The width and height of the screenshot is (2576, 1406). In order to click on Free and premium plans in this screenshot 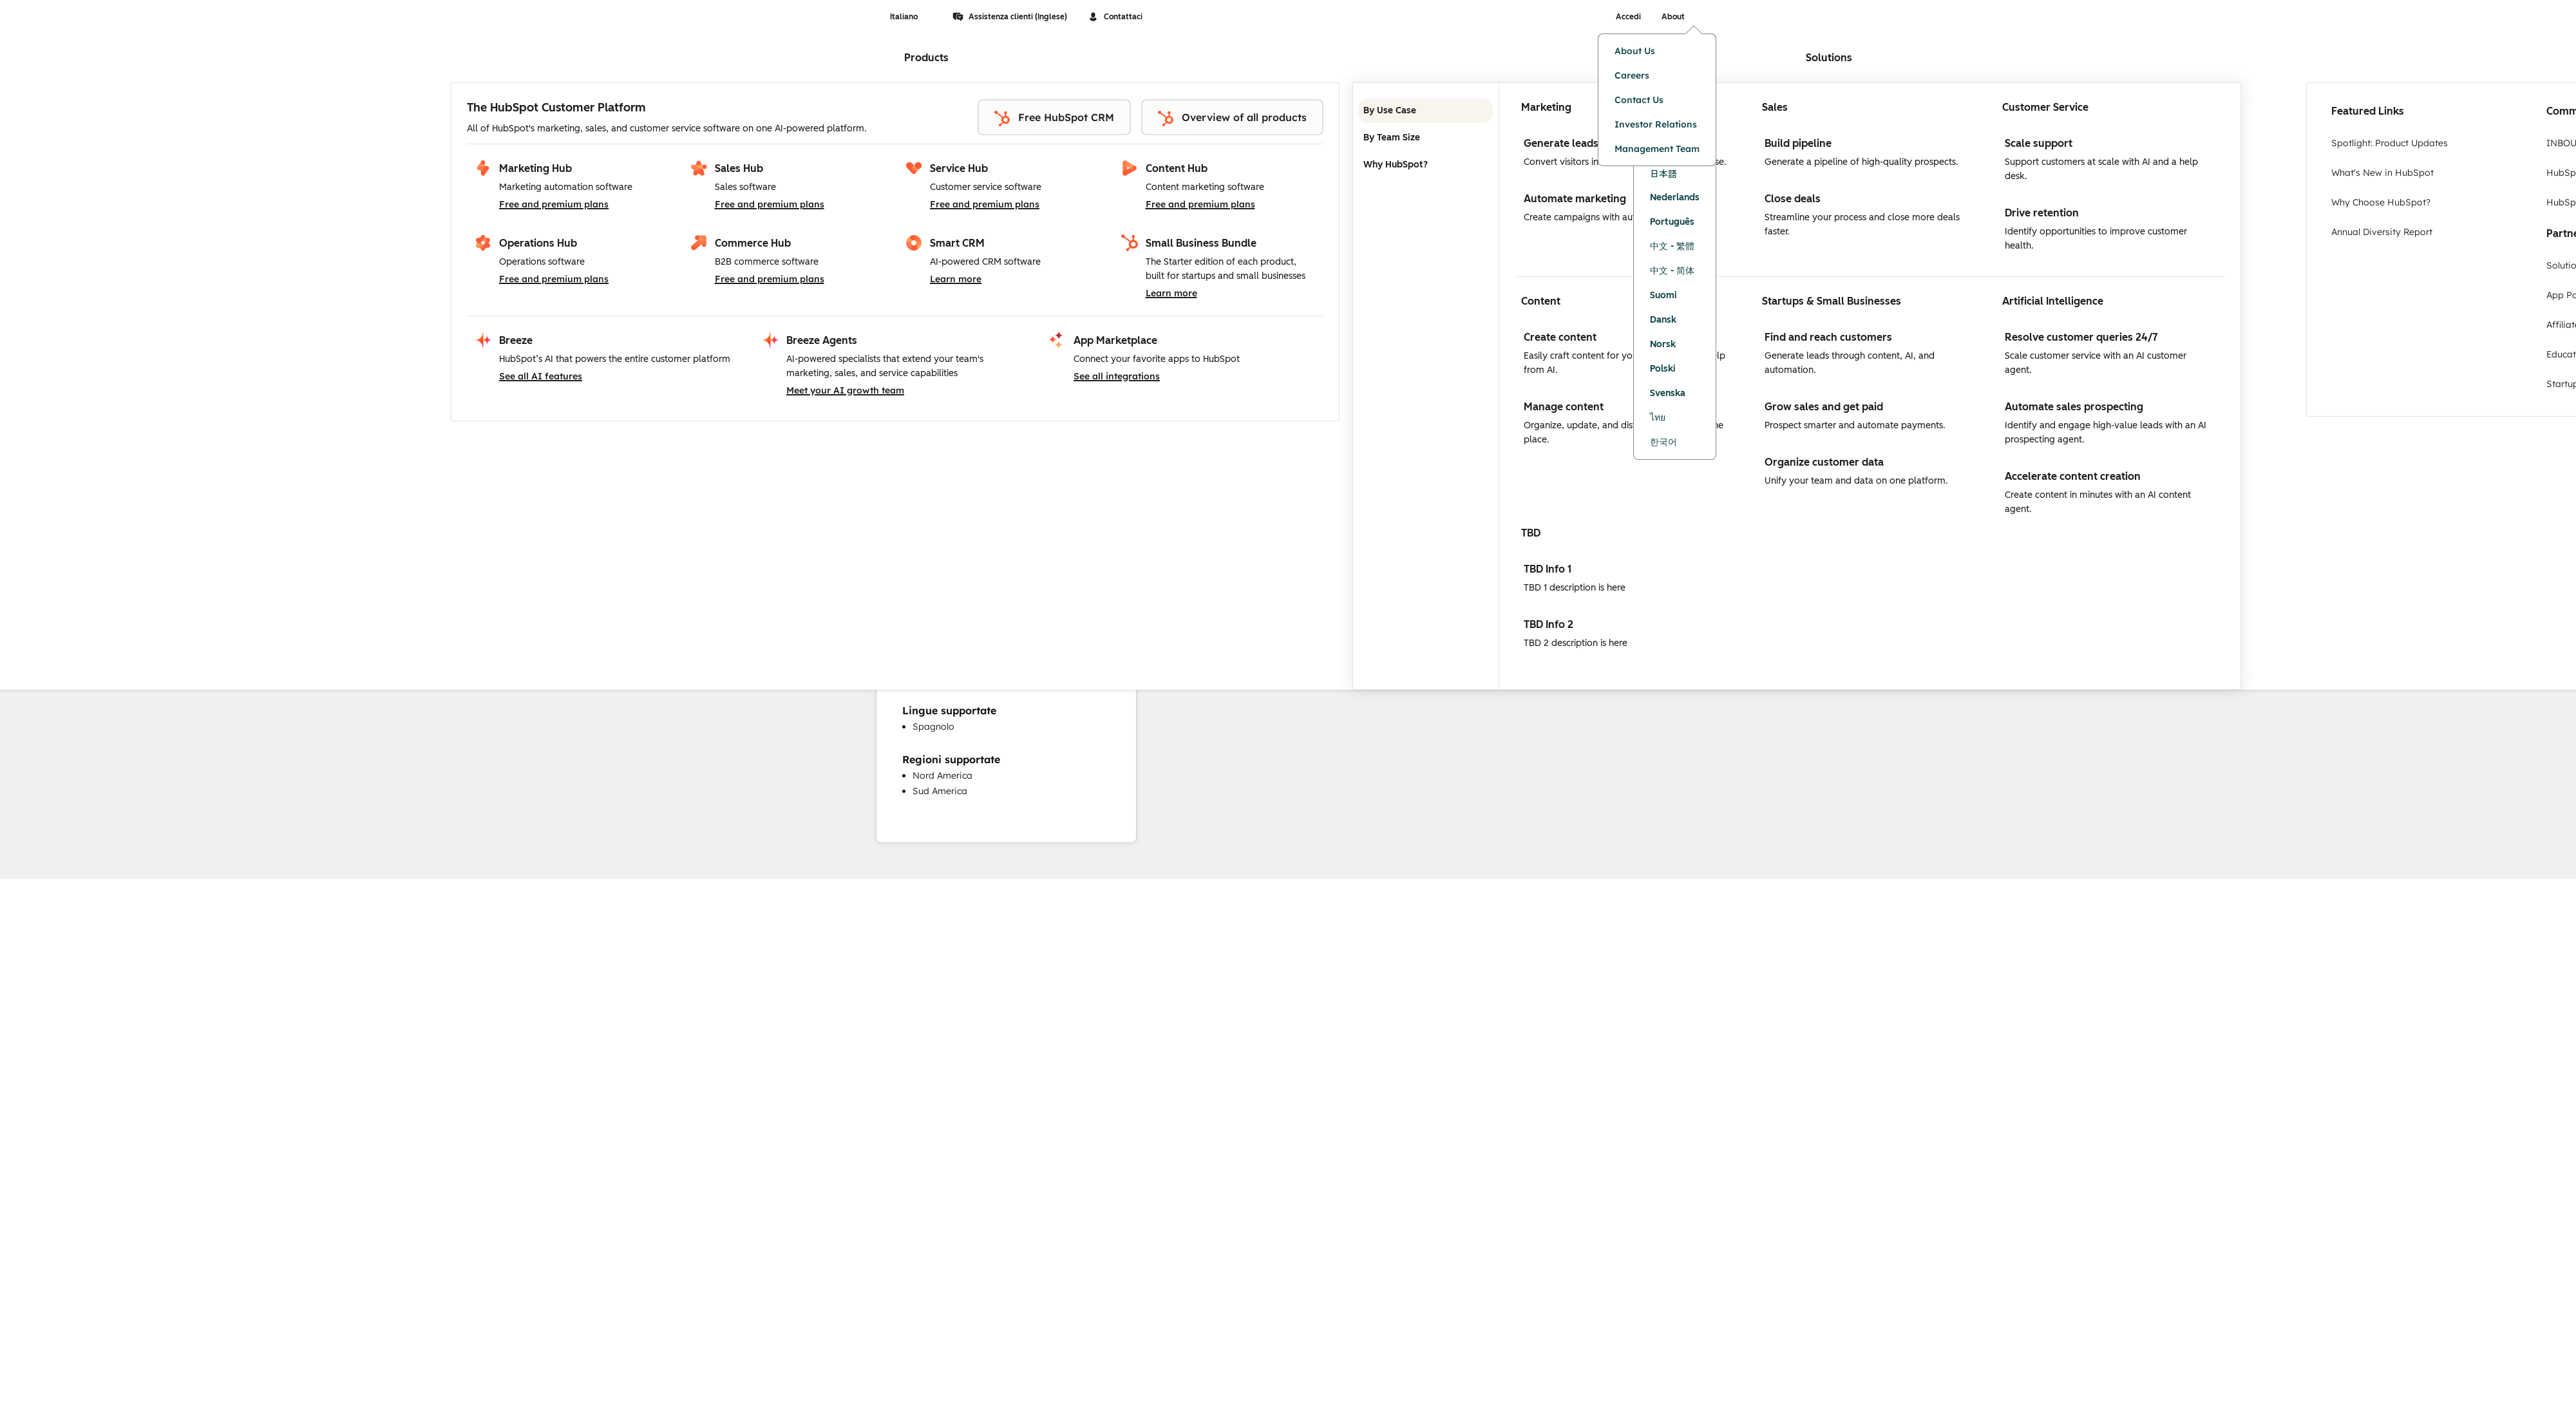, I will do `click(554, 204)`.